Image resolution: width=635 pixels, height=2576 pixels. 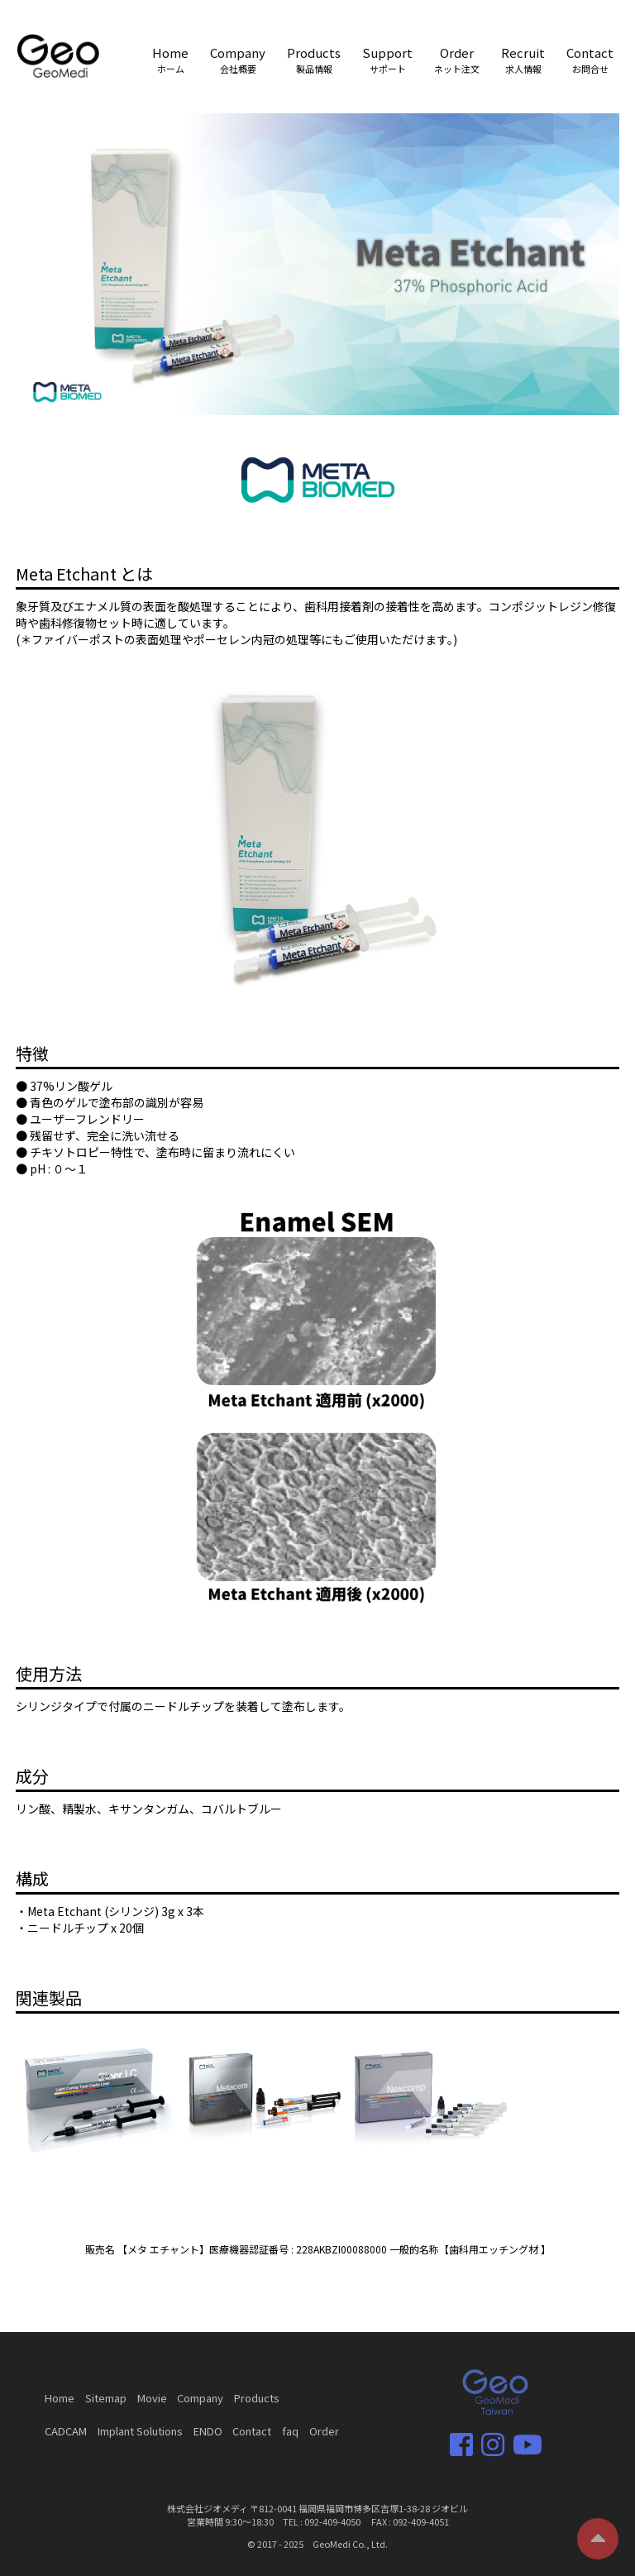 What do you see at coordinates (237, 59) in the screenshot?
I see `Company` at bounding box center [237, 59].